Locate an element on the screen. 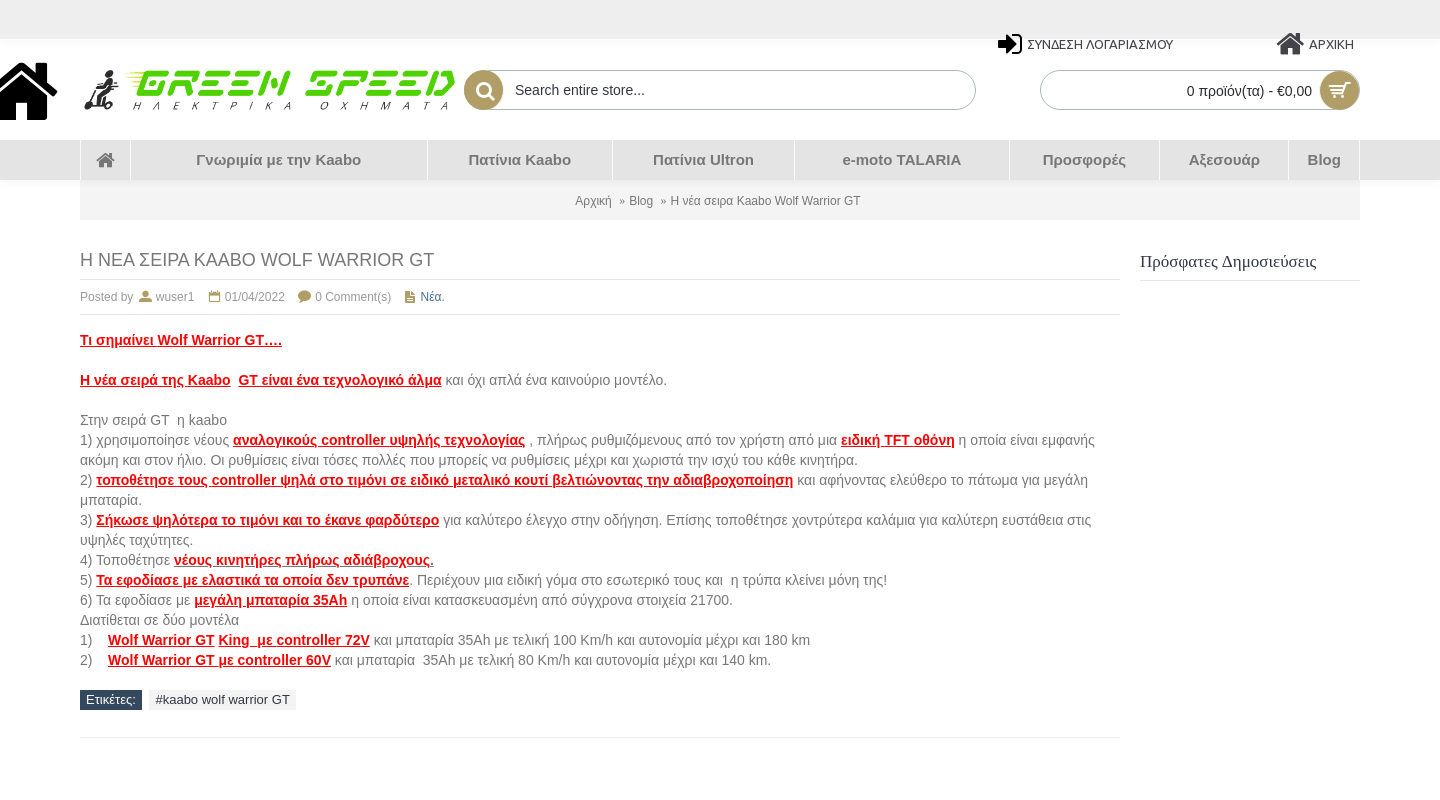  Νέα. is located at coordinates (433, 297).